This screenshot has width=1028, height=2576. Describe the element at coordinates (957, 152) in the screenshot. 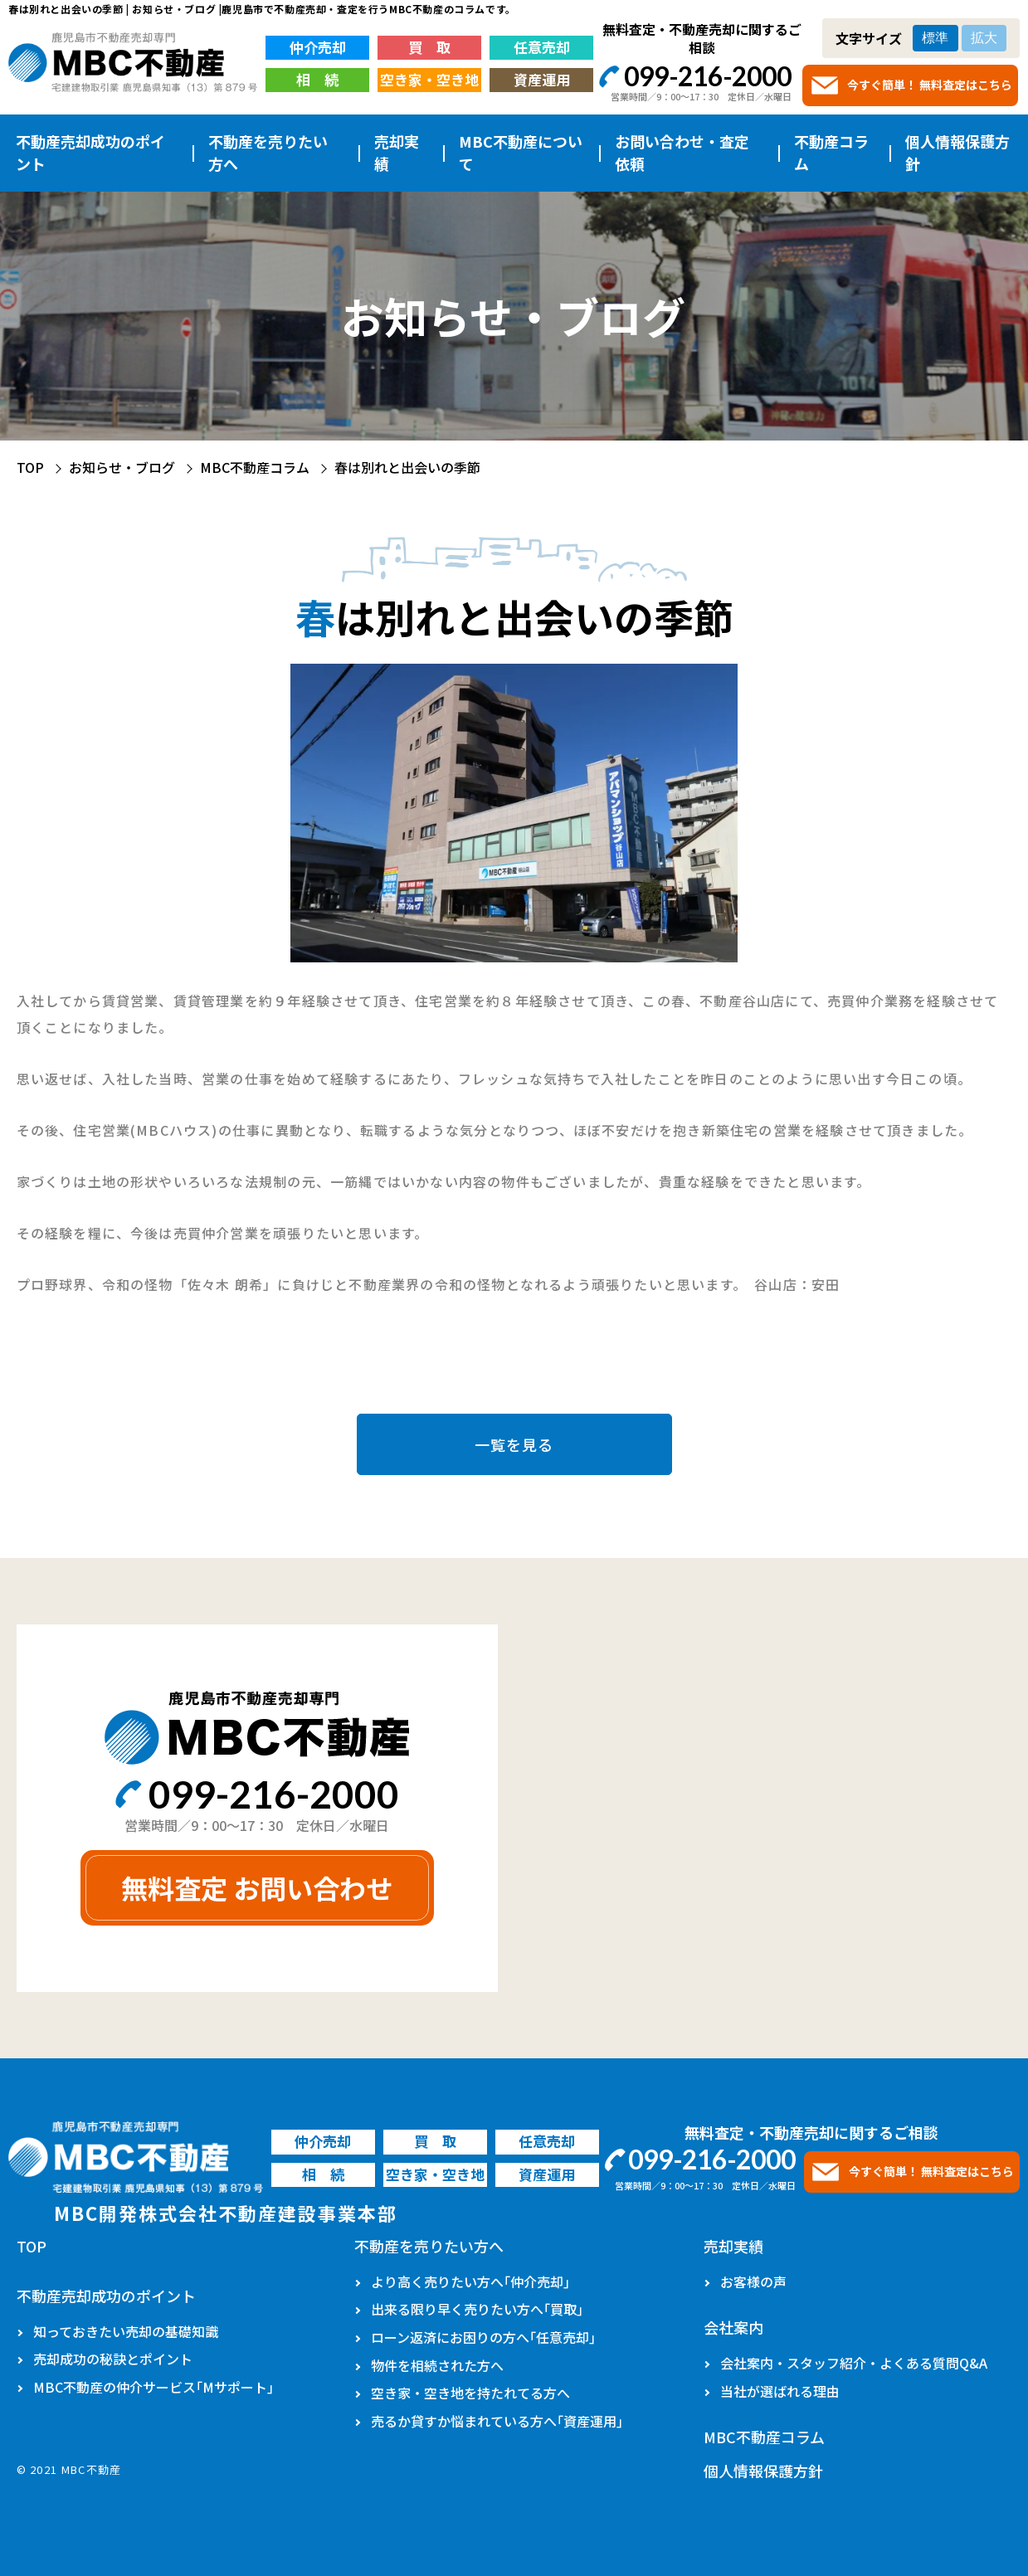

I see `個人情報保護方針` at that location.